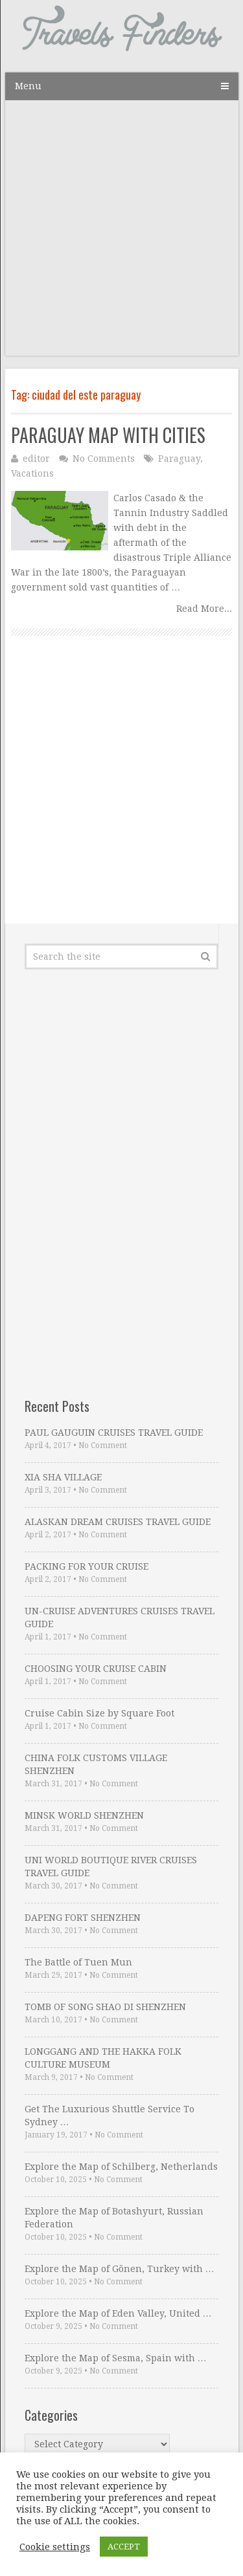 The height and width of the screenshot is (2576, 243). I want to click on [Advertisement], so click(121, 234).